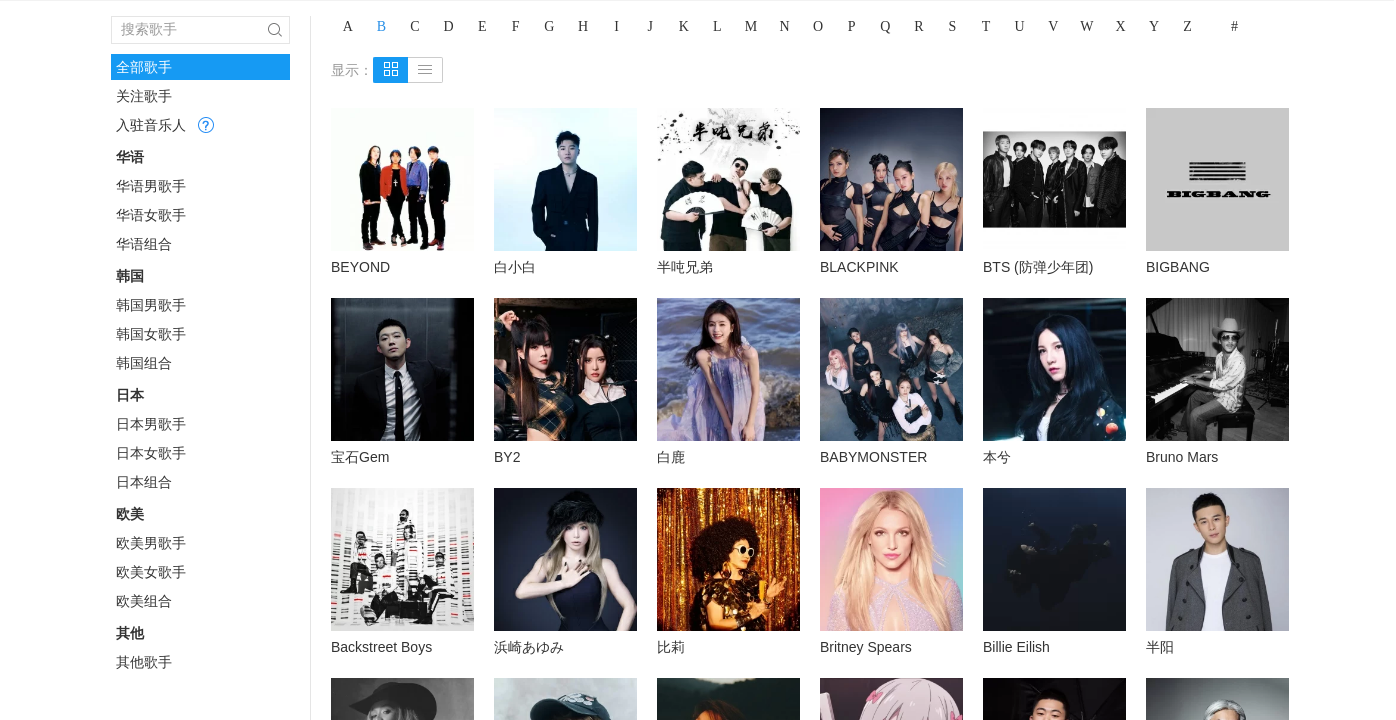 This screenshot has height=720, width=1396. Describe the element at coordinates (1160, 647) in the screenshot. I see `半阳` at that location.